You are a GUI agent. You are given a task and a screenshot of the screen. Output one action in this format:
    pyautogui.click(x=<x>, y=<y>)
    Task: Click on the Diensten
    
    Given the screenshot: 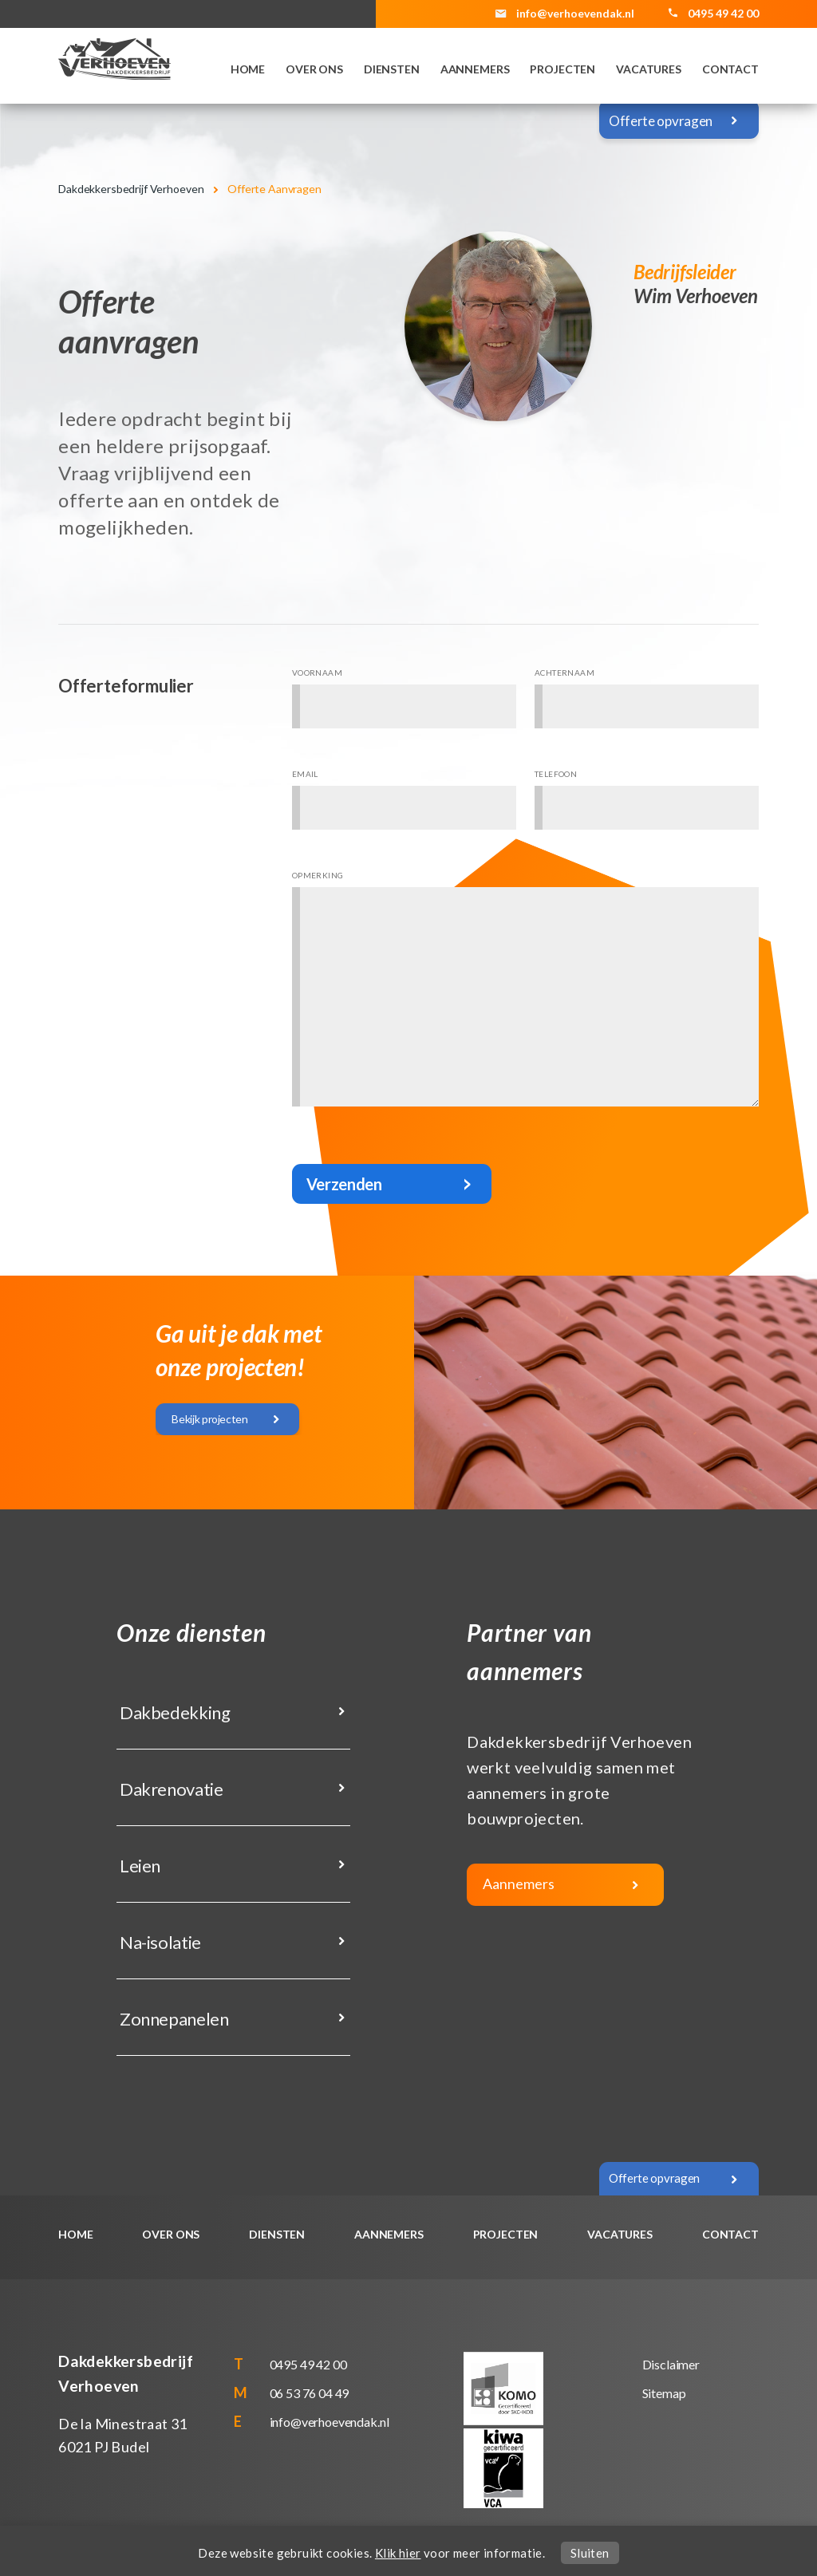 What is the action you would take?
    pyautogui.click(x=392, y=69)
    